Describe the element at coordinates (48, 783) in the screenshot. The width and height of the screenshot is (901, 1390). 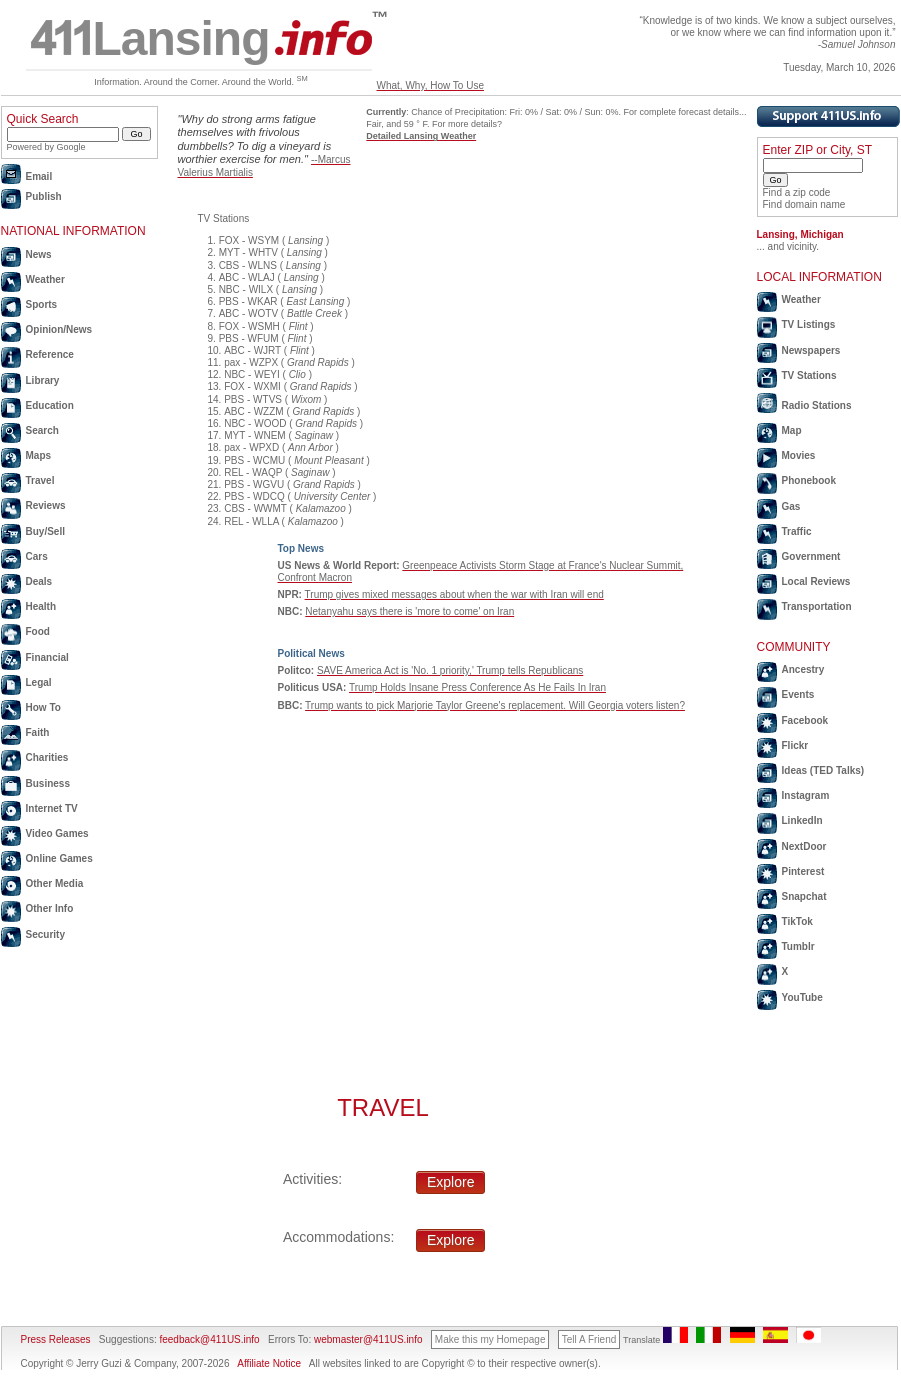
I see `Business` at that location.